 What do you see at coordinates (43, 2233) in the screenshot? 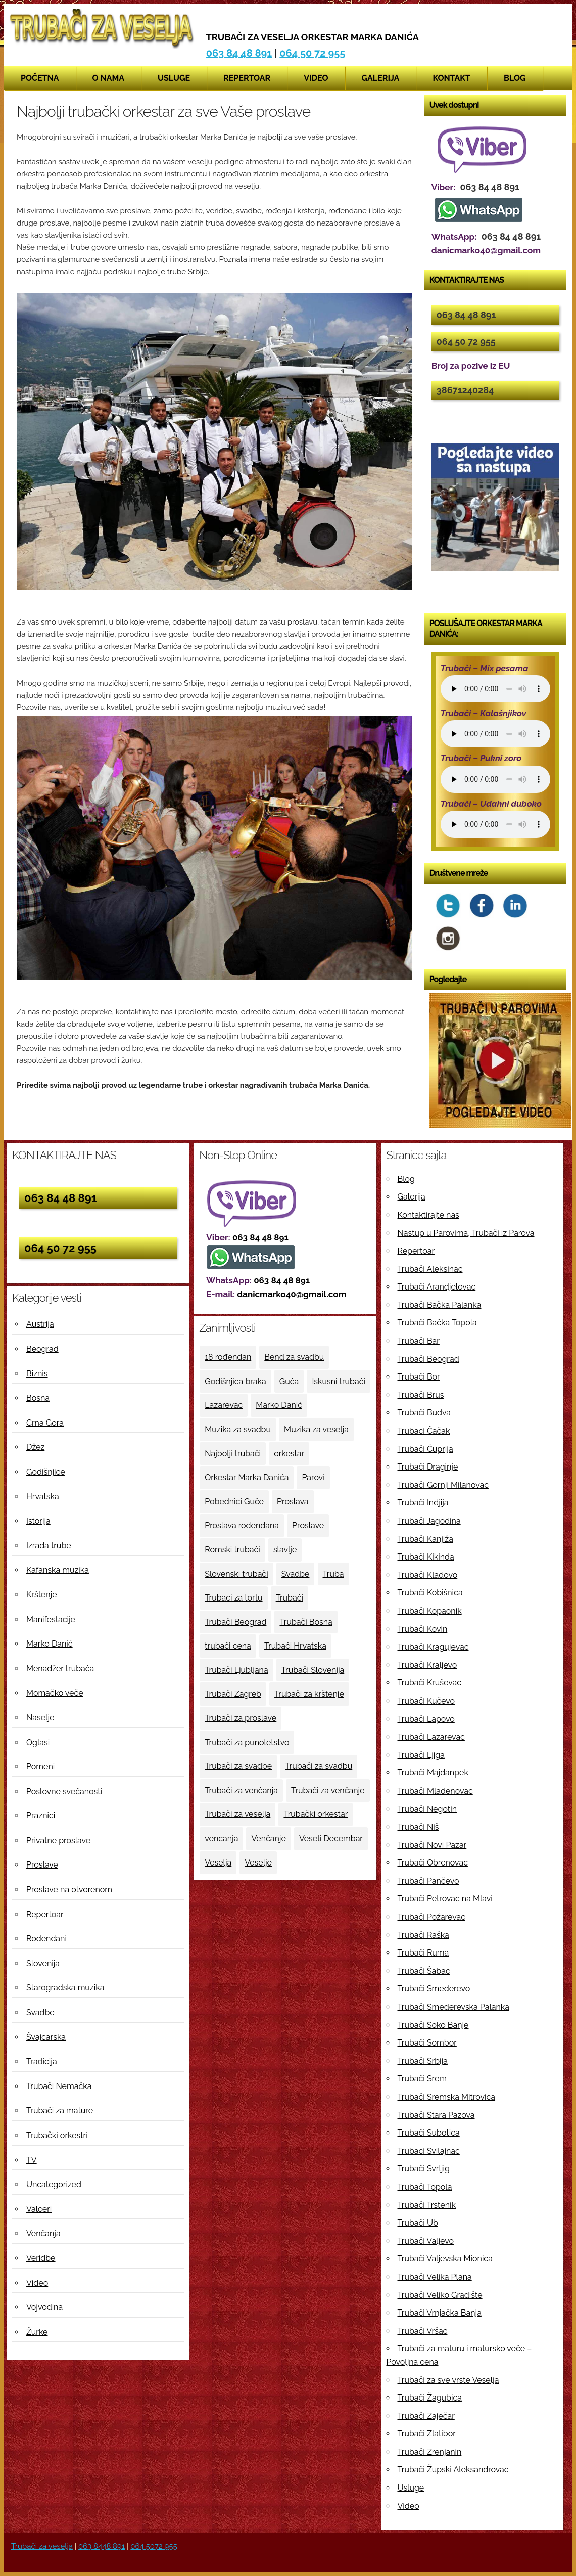
I see `Venčanja` at bounding box center [43, 2233].